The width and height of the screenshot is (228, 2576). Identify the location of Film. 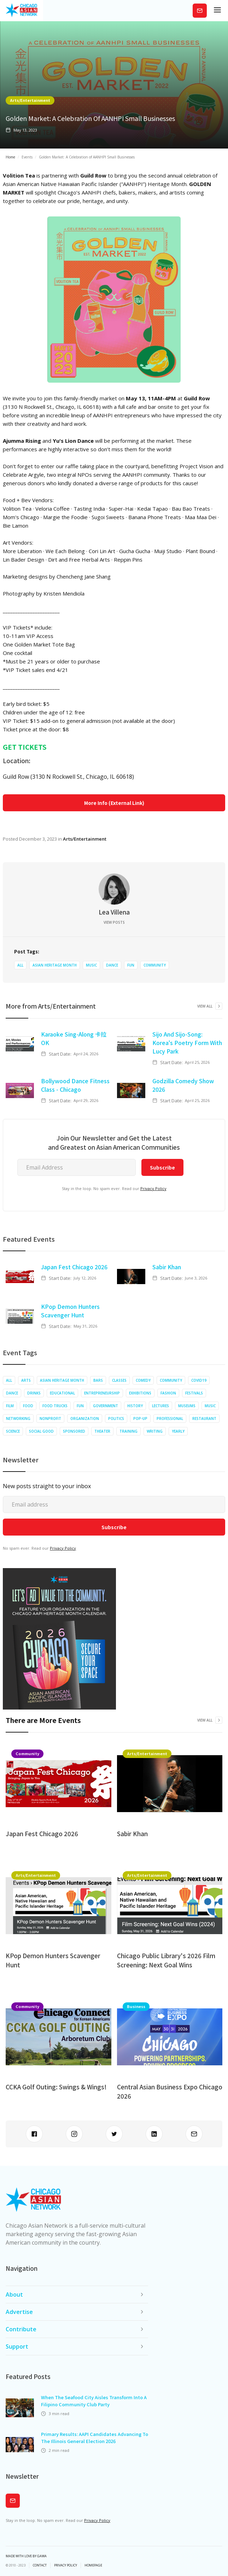
(10, 1405).